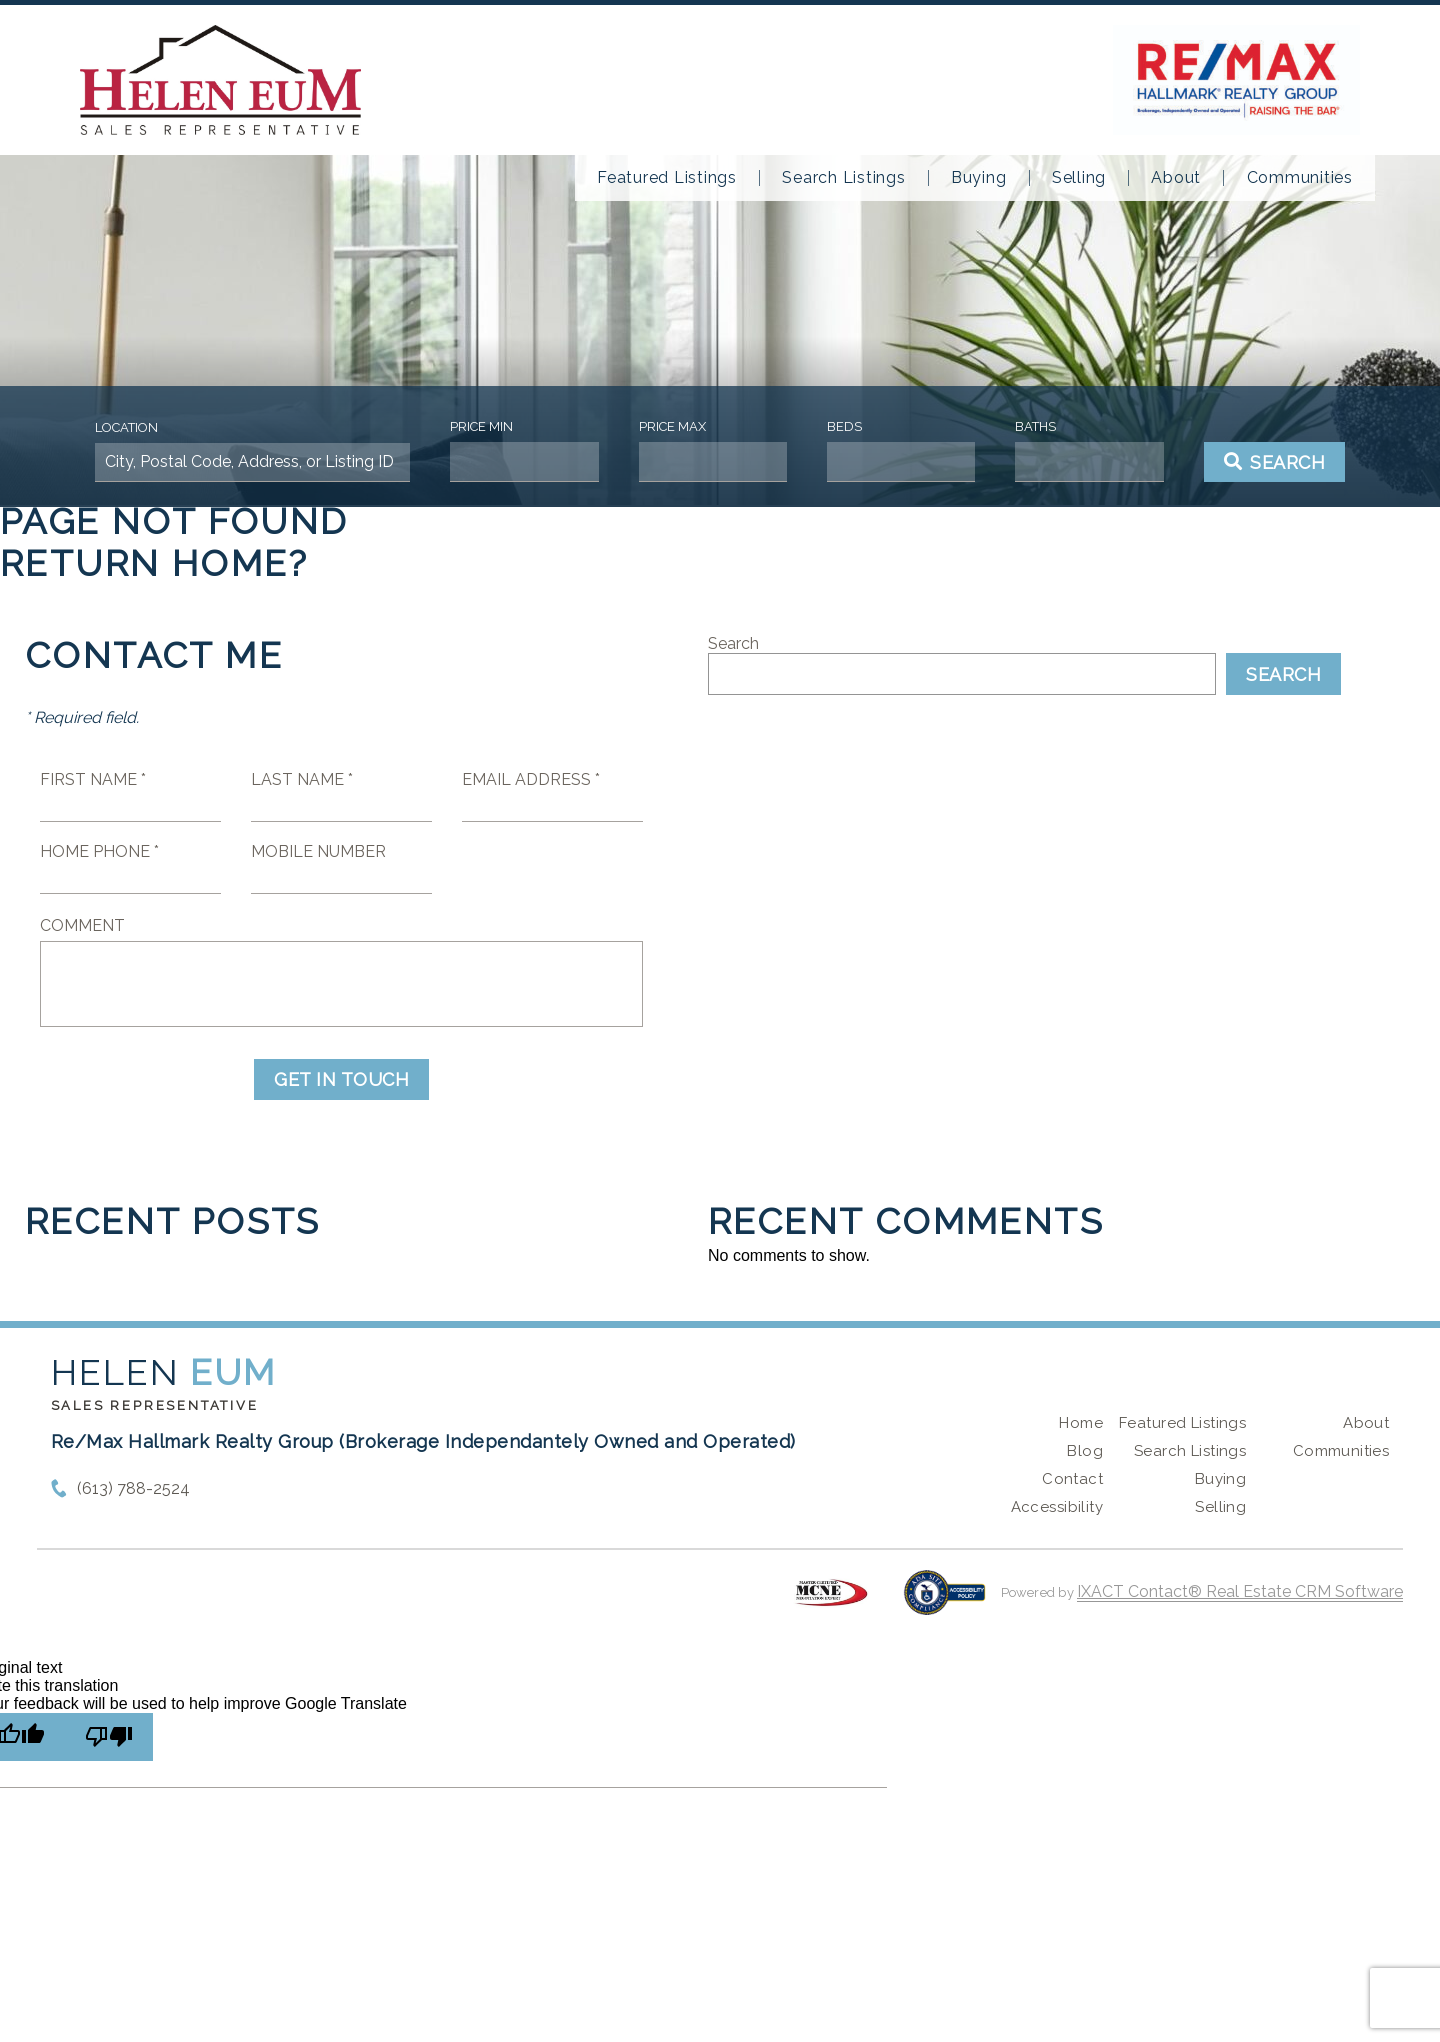 Image resolution: width=1440 pixels, height=2042 pixels. Describe the element at coordinates (154, 563) in the screenshot. I see `Return home?` at that location.